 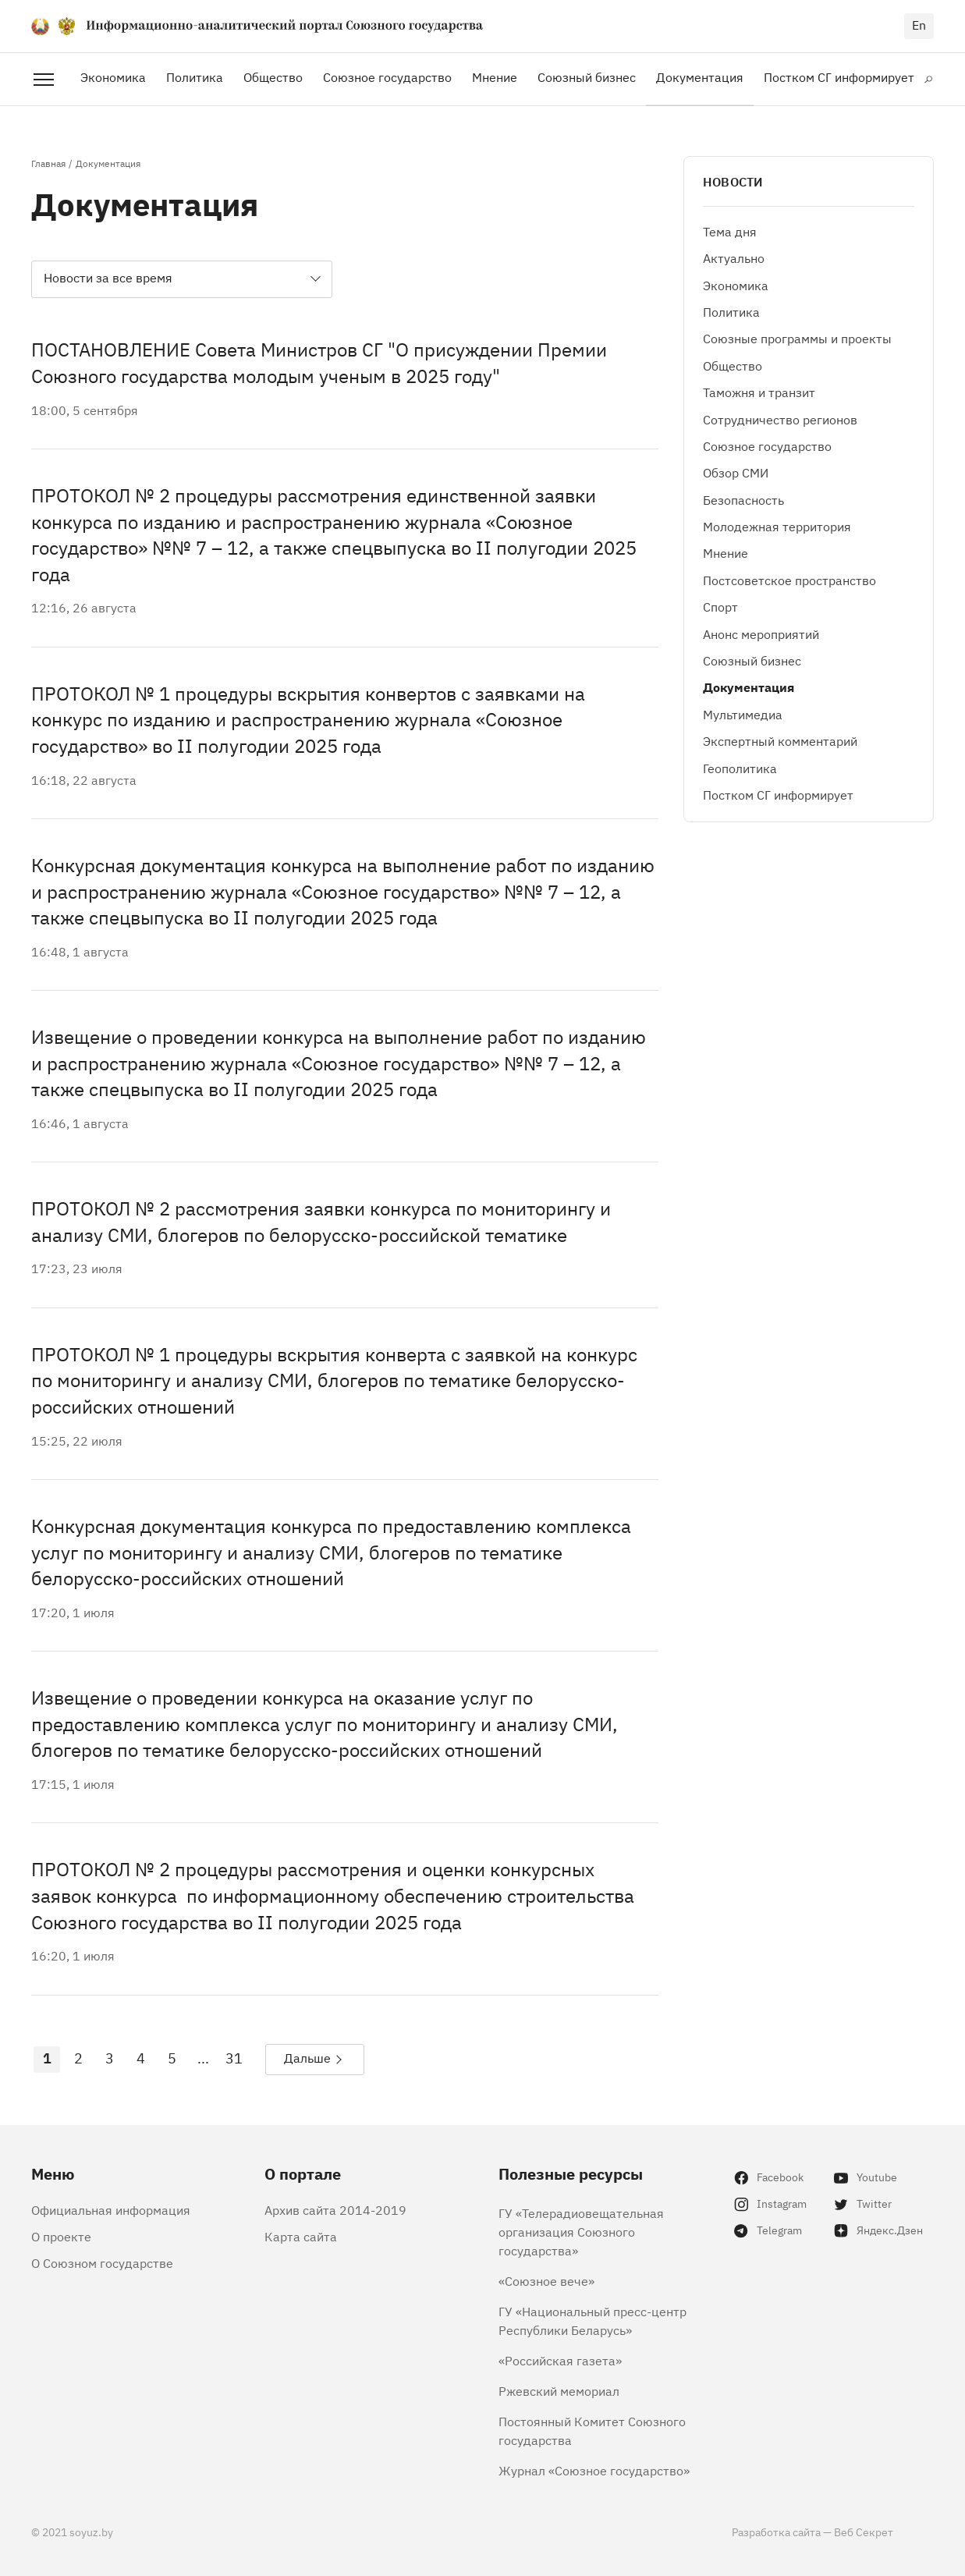 What do you see at coordinates (919, 24) in the screenshot?
I see `en` at bounding box center [919, 24].